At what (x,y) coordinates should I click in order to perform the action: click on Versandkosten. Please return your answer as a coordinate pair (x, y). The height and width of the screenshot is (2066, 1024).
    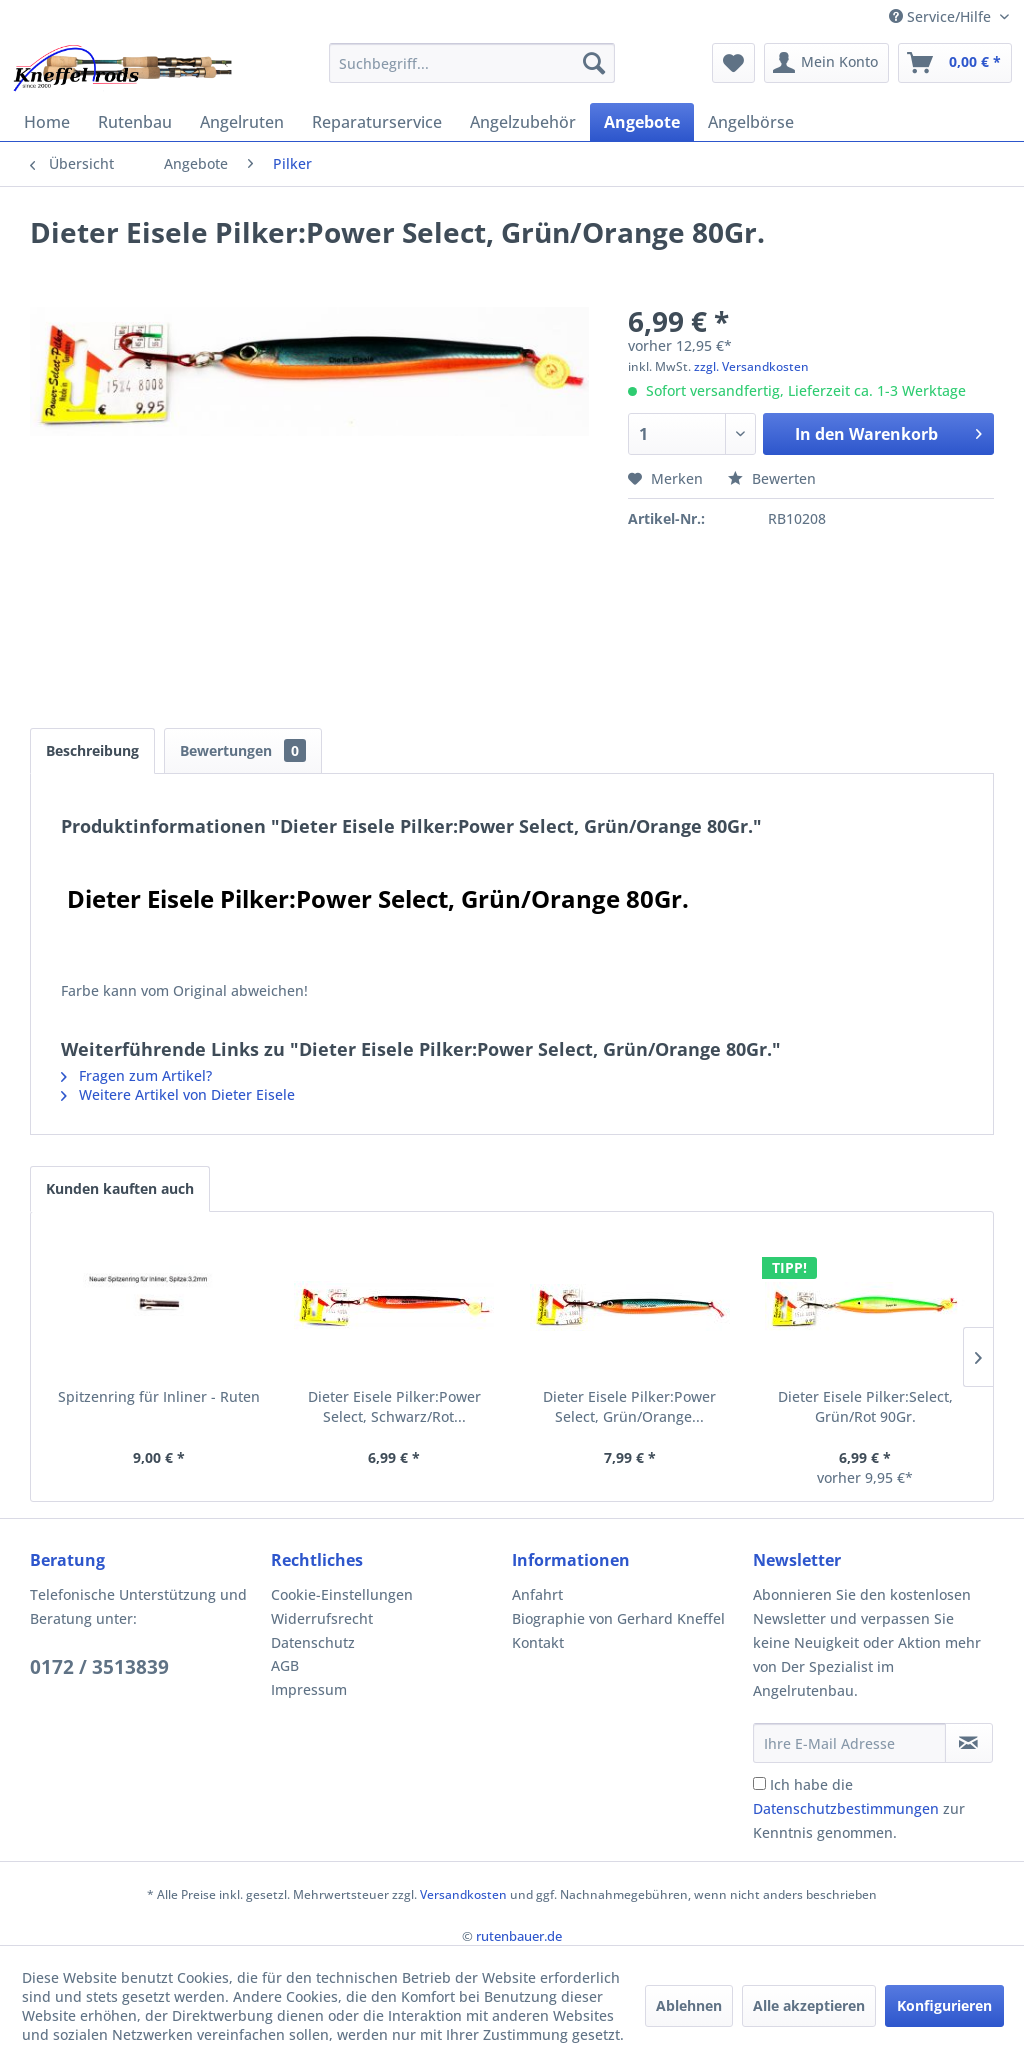
    Looking at the image, I should click on (463, 1894).